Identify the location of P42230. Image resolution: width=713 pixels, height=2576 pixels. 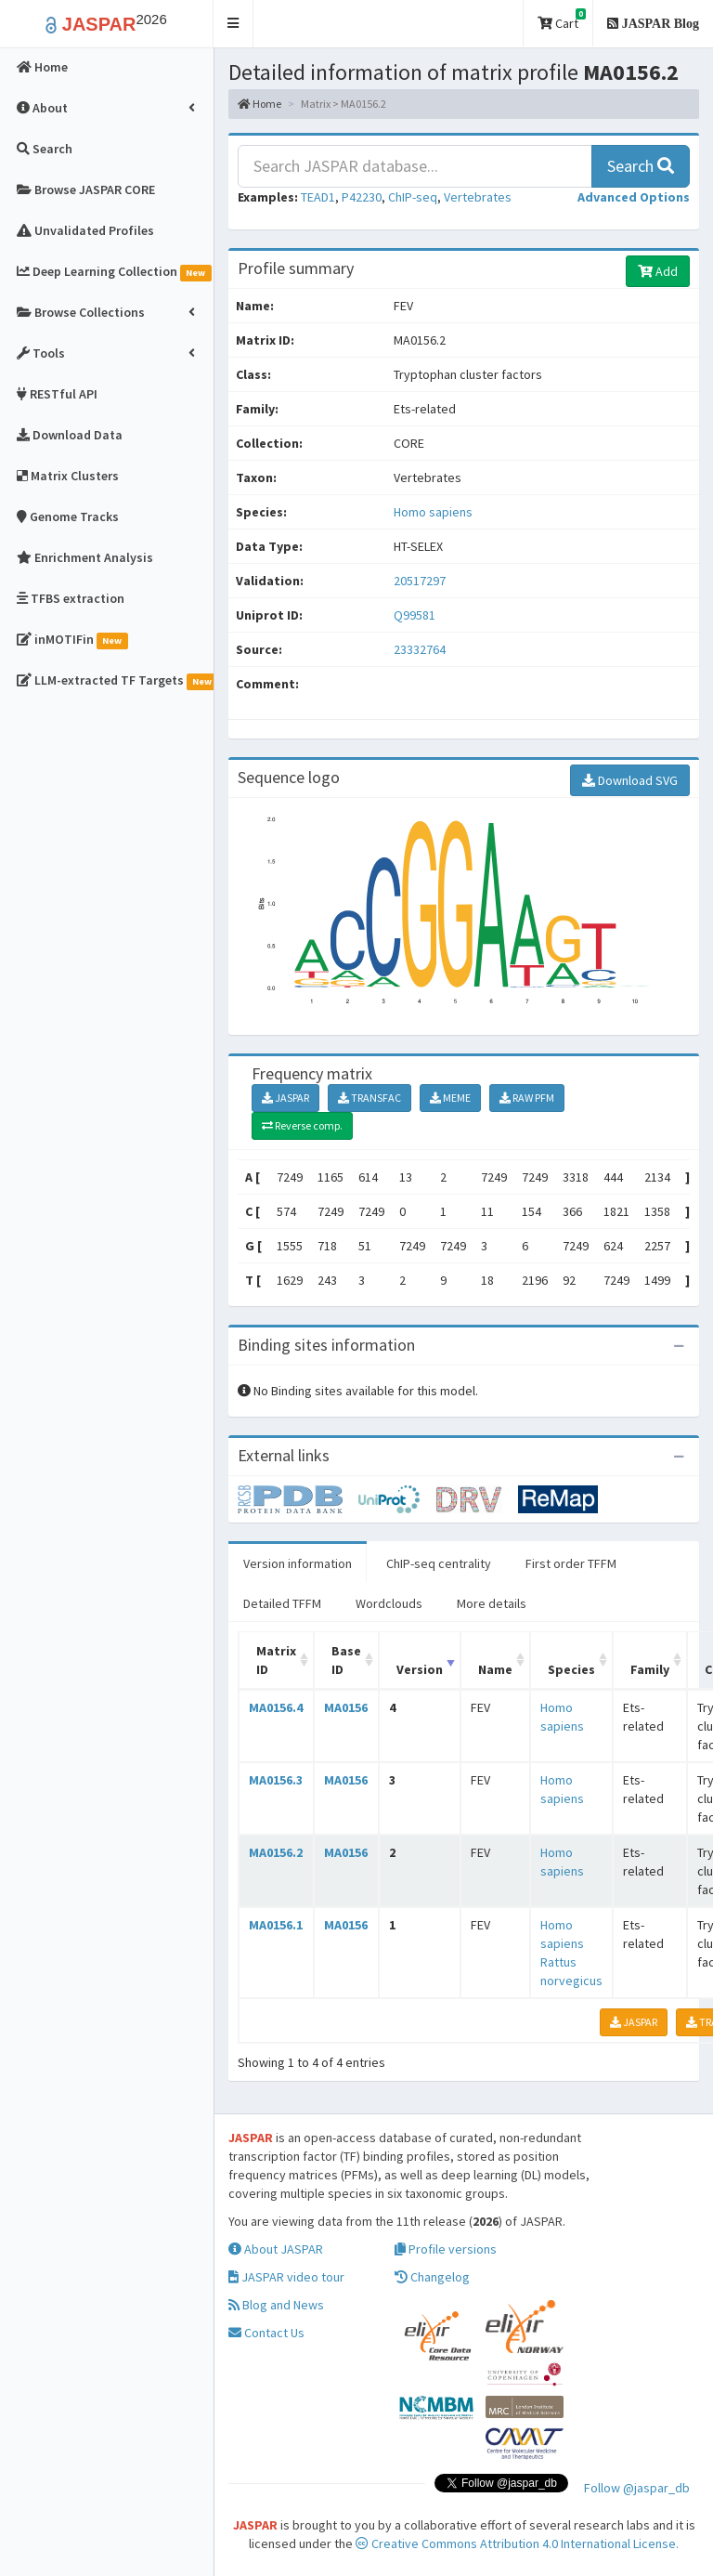
(362, 197).